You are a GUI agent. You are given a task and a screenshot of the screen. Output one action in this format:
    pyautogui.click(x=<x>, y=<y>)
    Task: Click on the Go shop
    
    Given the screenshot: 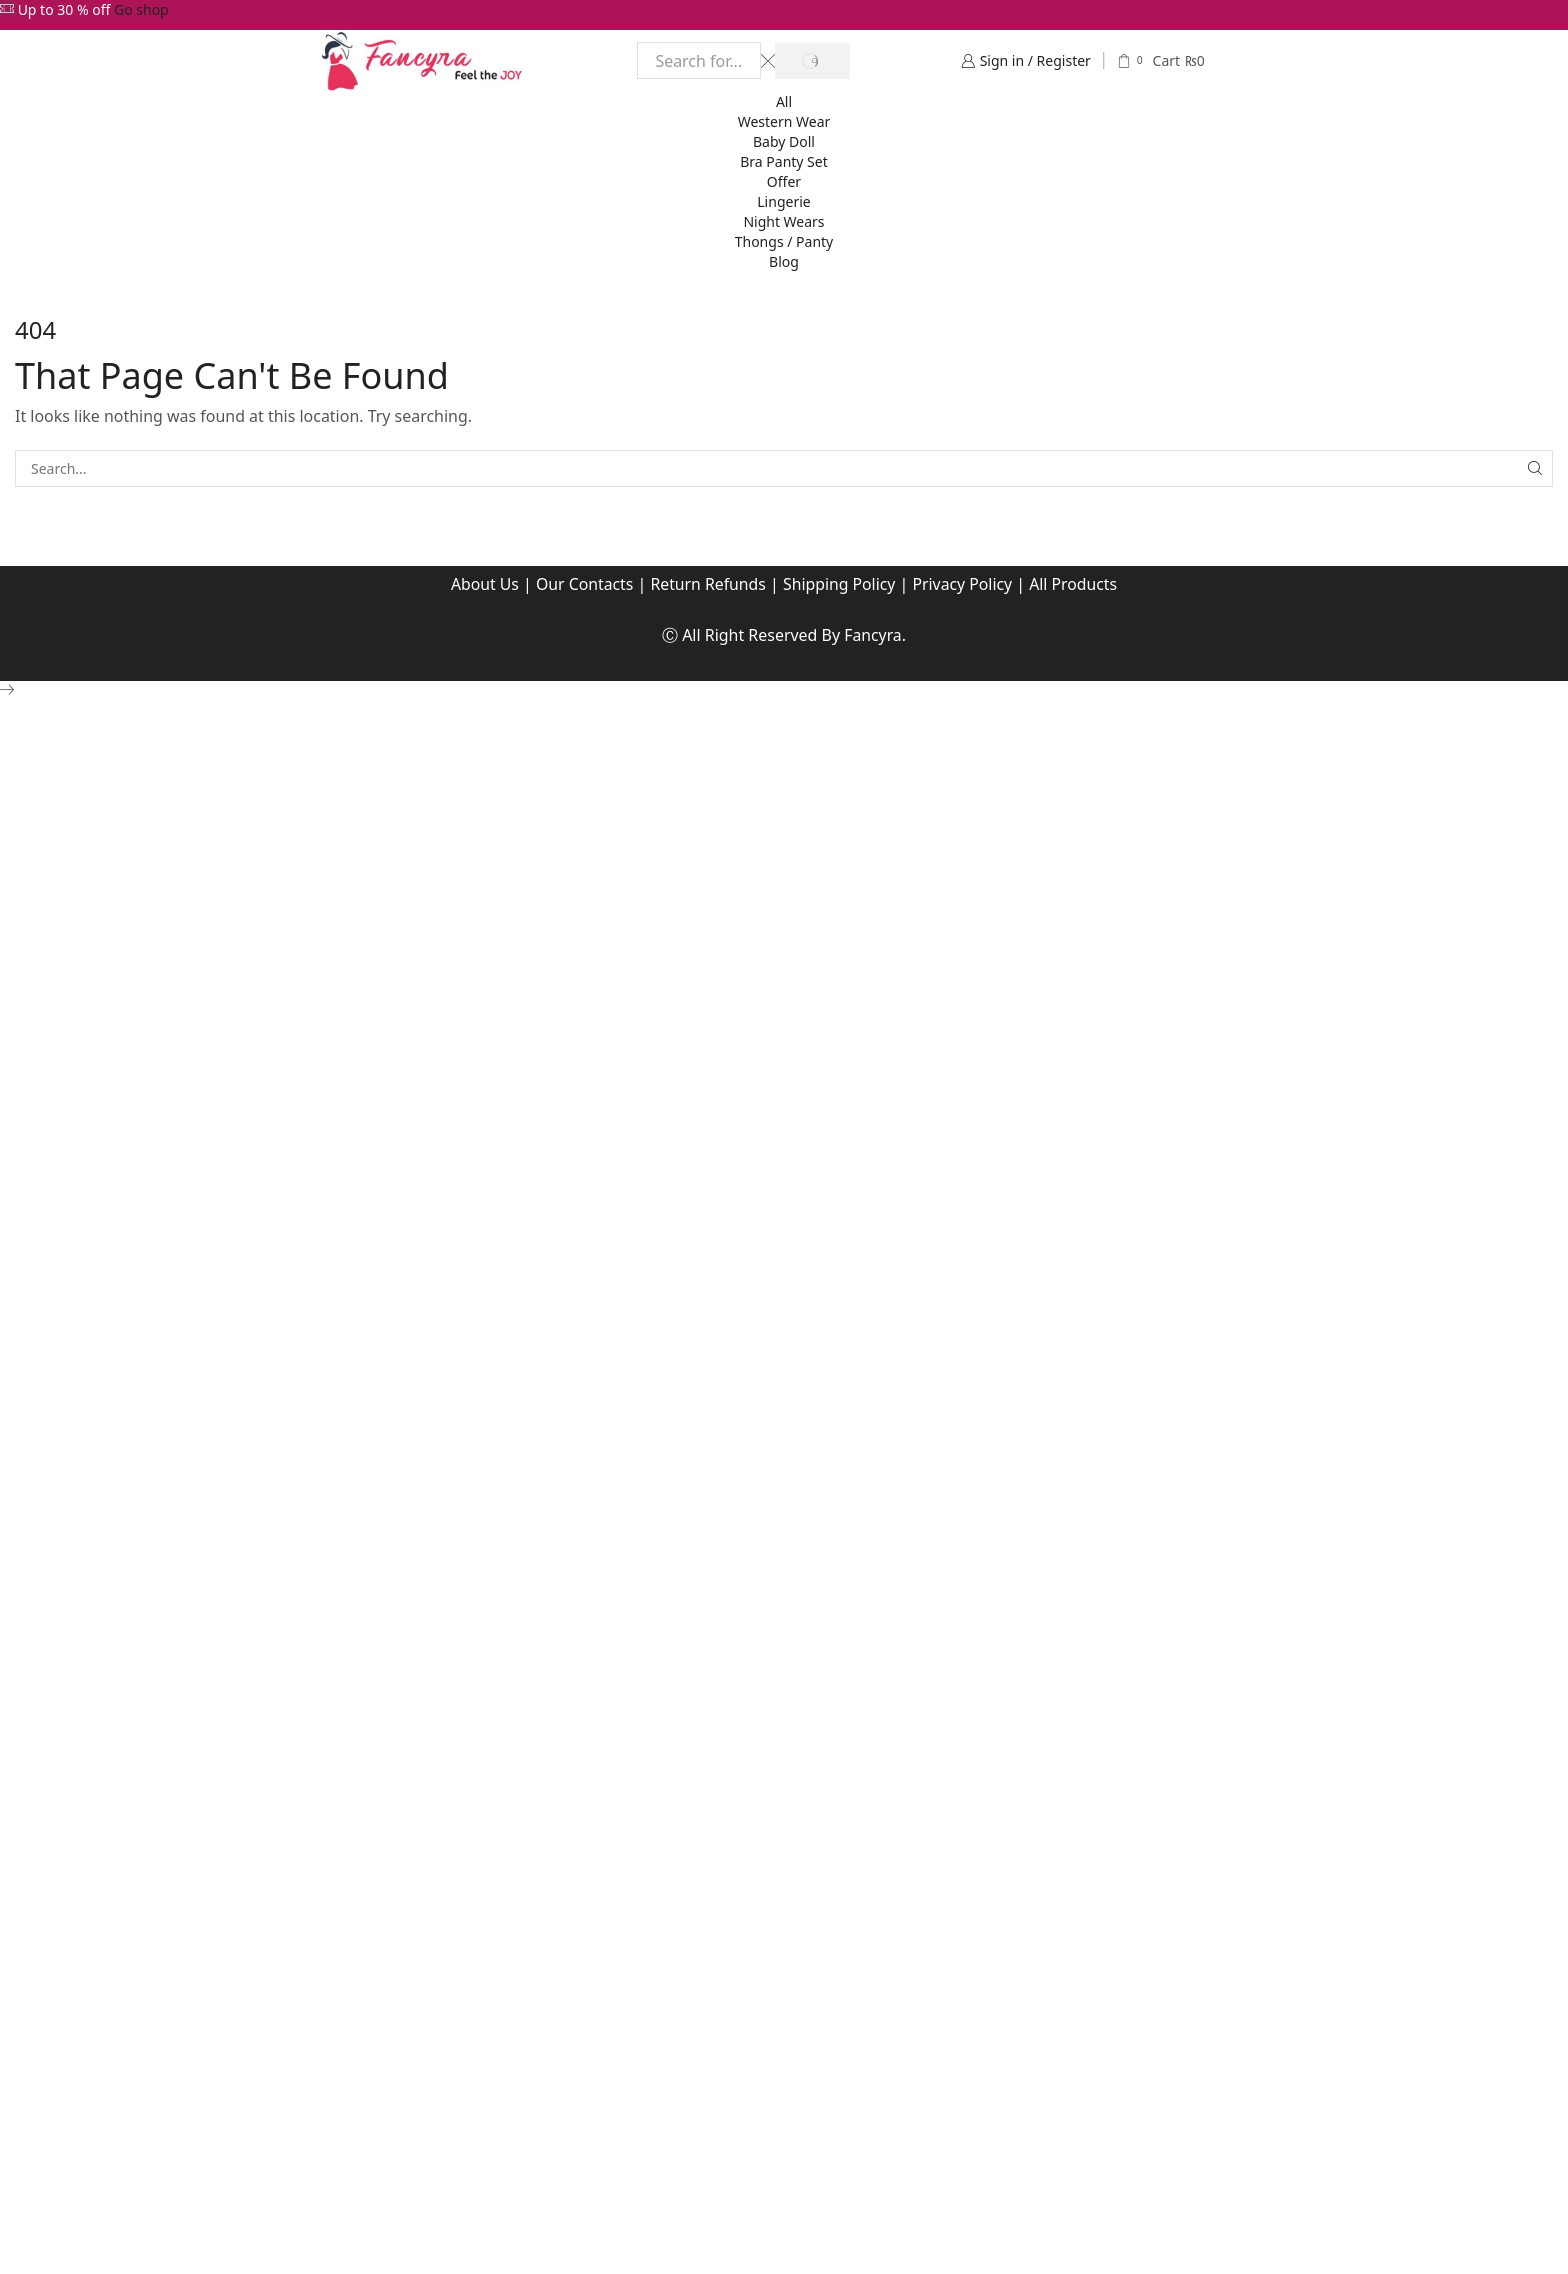 What is the action you would take?
    pyautogui.click(x=141, y=9)
    